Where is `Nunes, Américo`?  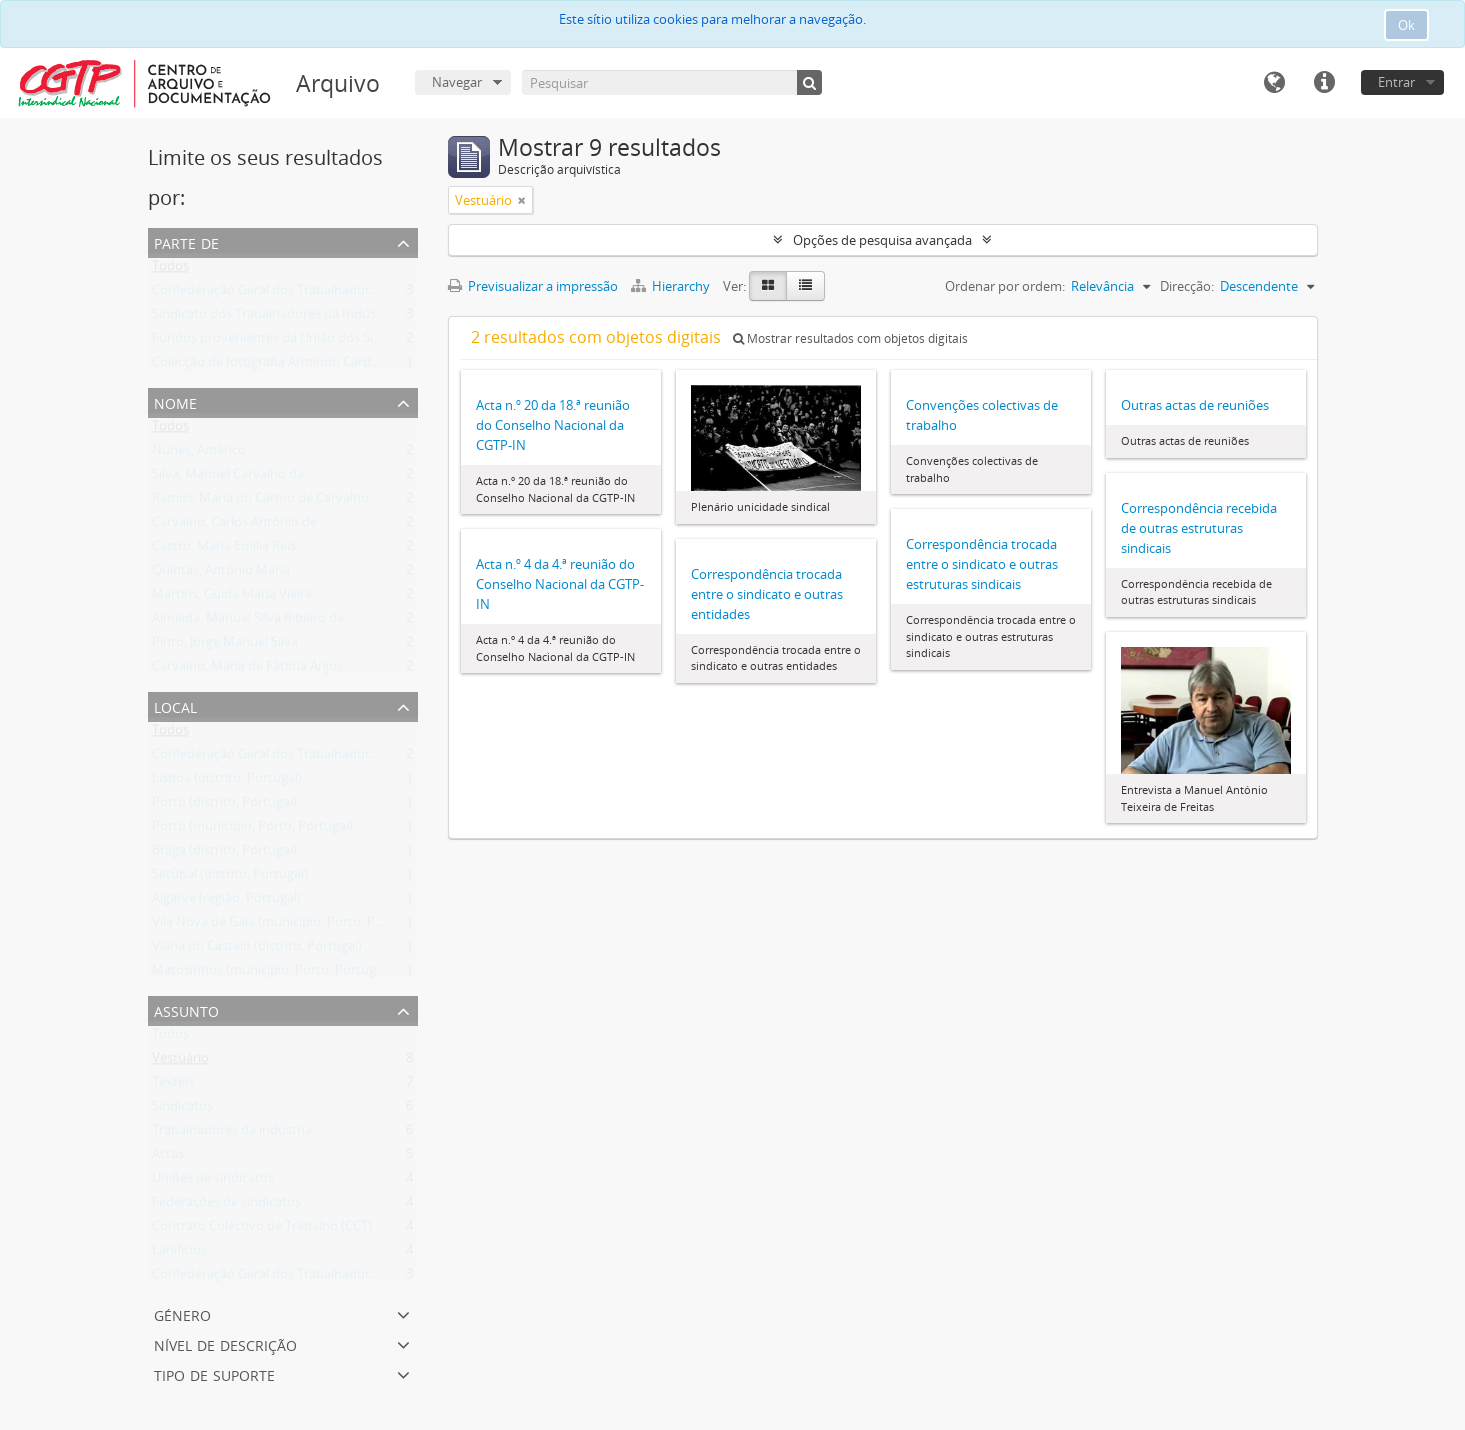
Nunes, Américo is located at coordinates (199, 454).